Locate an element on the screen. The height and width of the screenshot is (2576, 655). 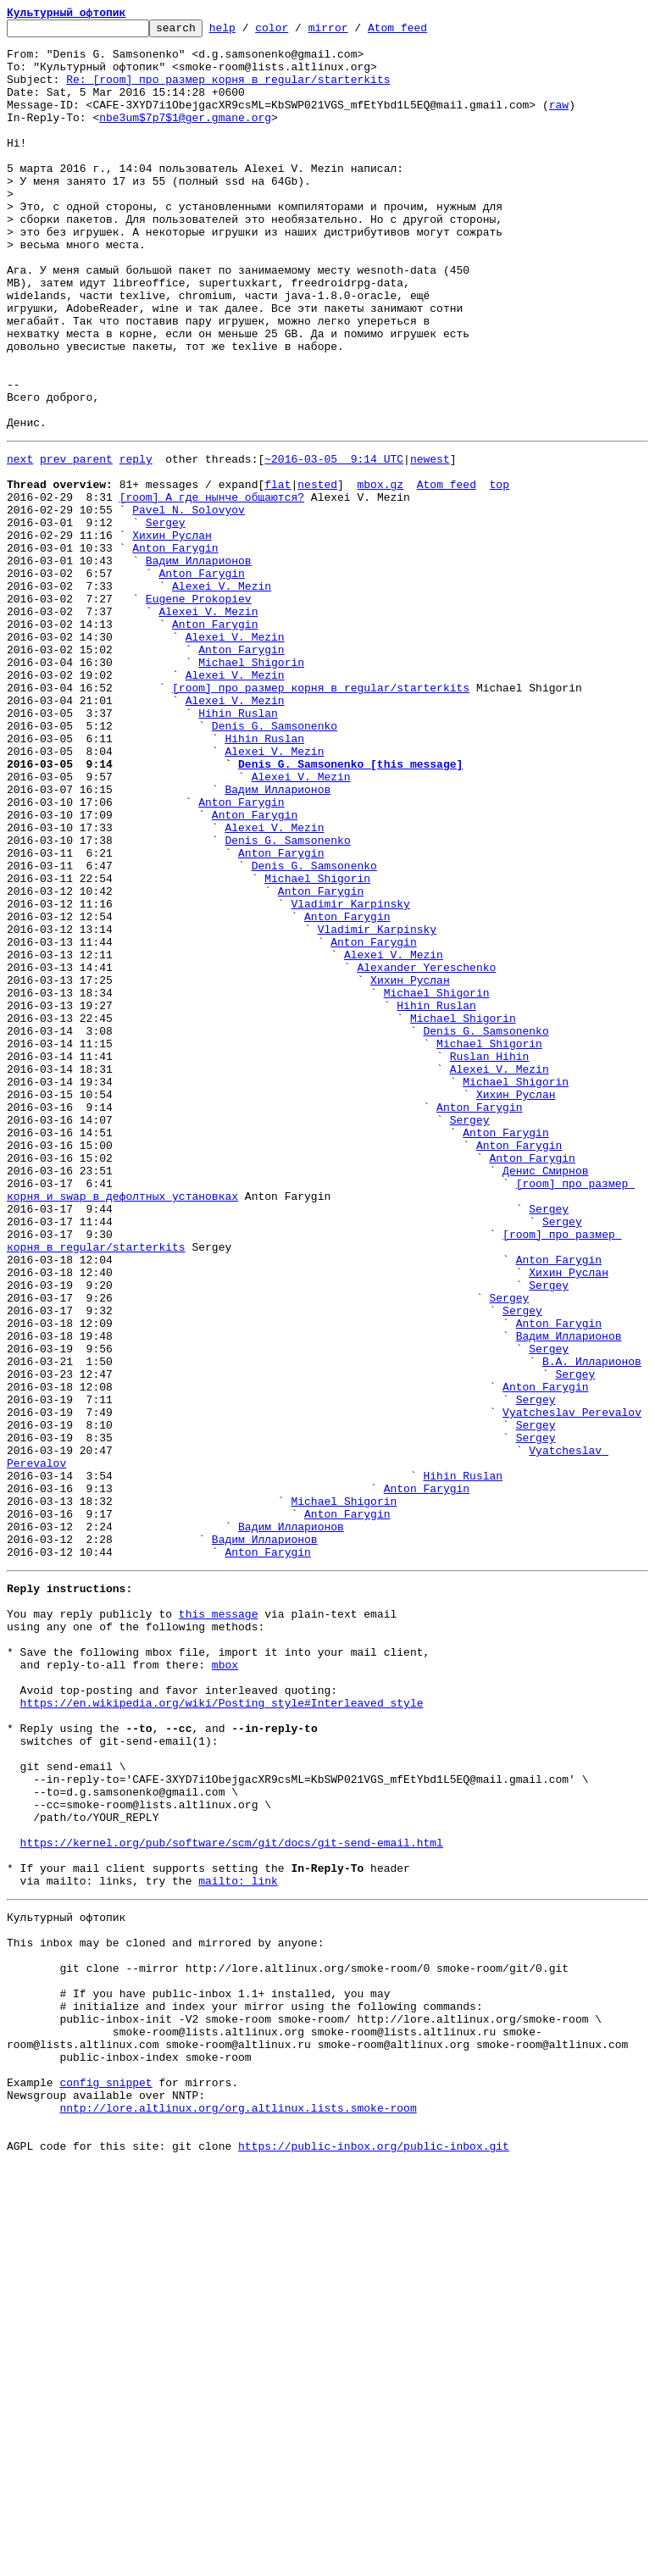
https://en.wikipedia.org/wiki/Posting_style#Interleaved_style is located at coordinates (222, 2030).